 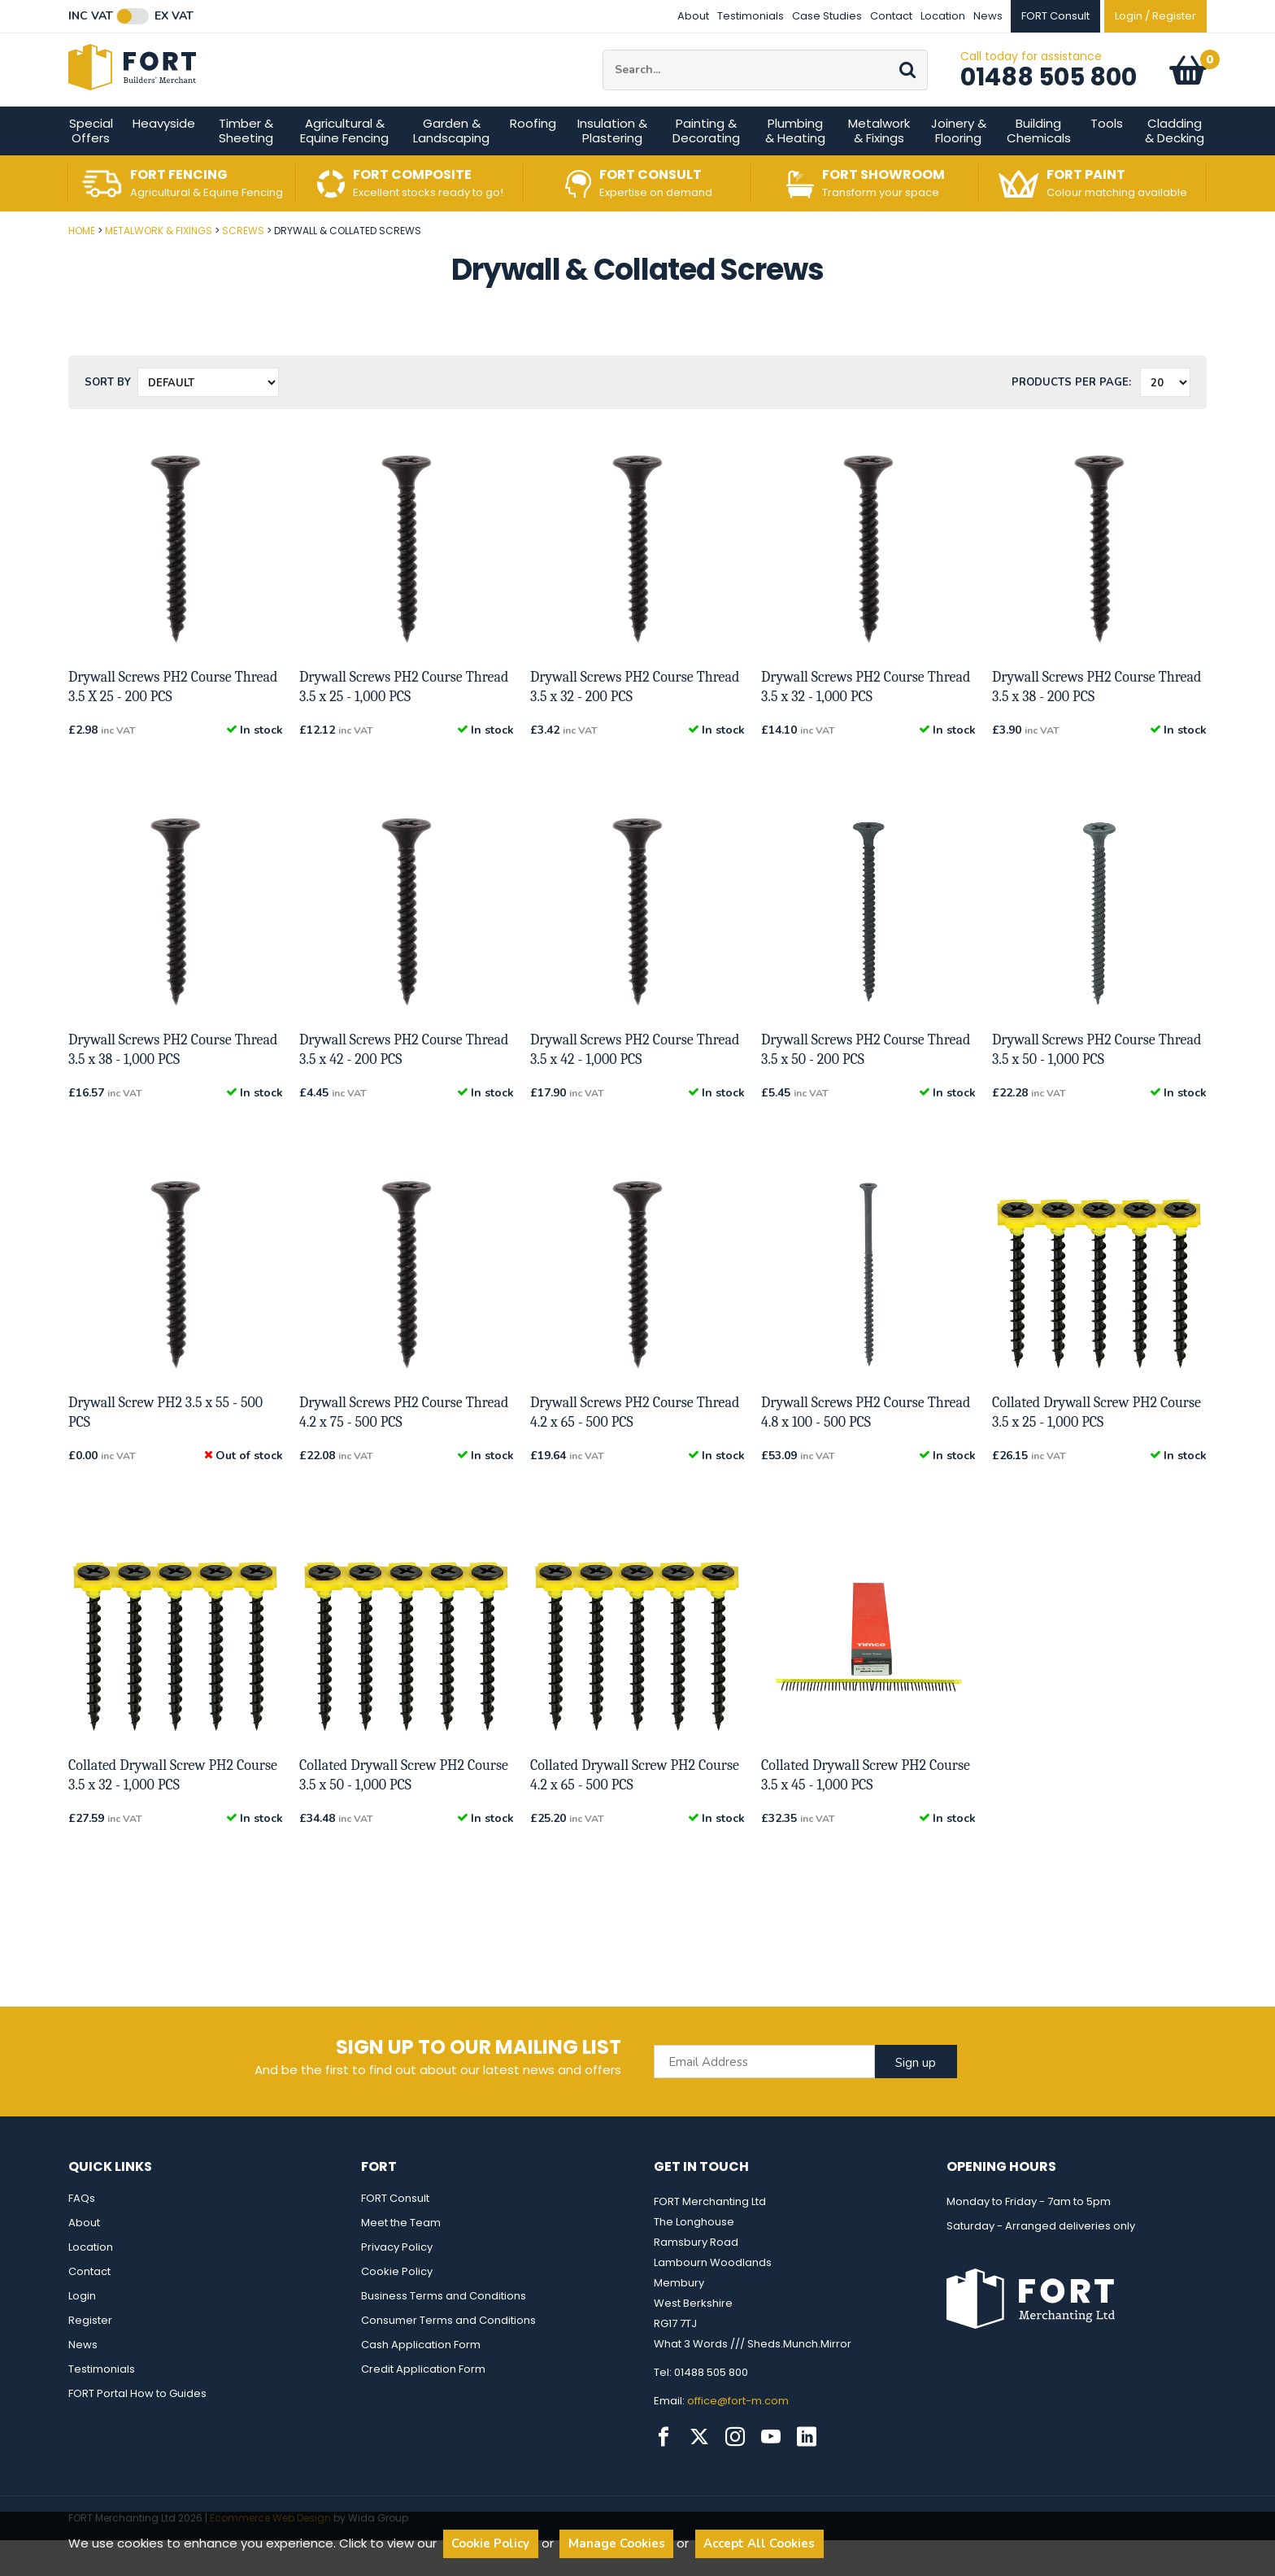 I want to click on Cladding & Decking, so click(x=1174, y=166).